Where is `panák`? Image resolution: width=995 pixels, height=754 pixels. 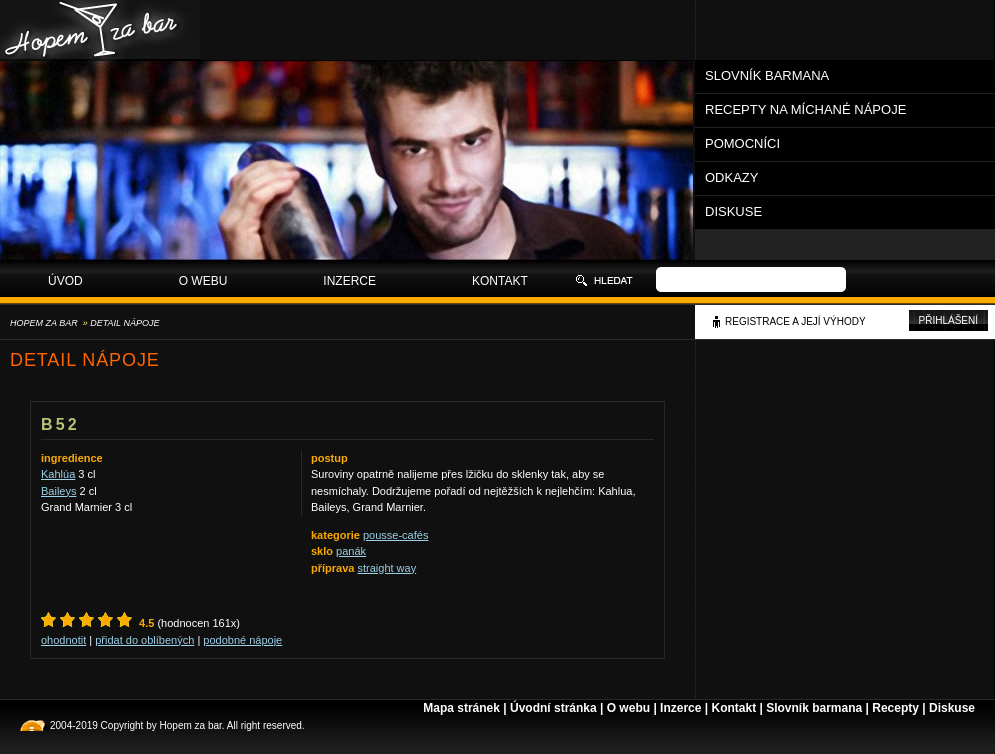
panák is located at coordinates (351, 551).